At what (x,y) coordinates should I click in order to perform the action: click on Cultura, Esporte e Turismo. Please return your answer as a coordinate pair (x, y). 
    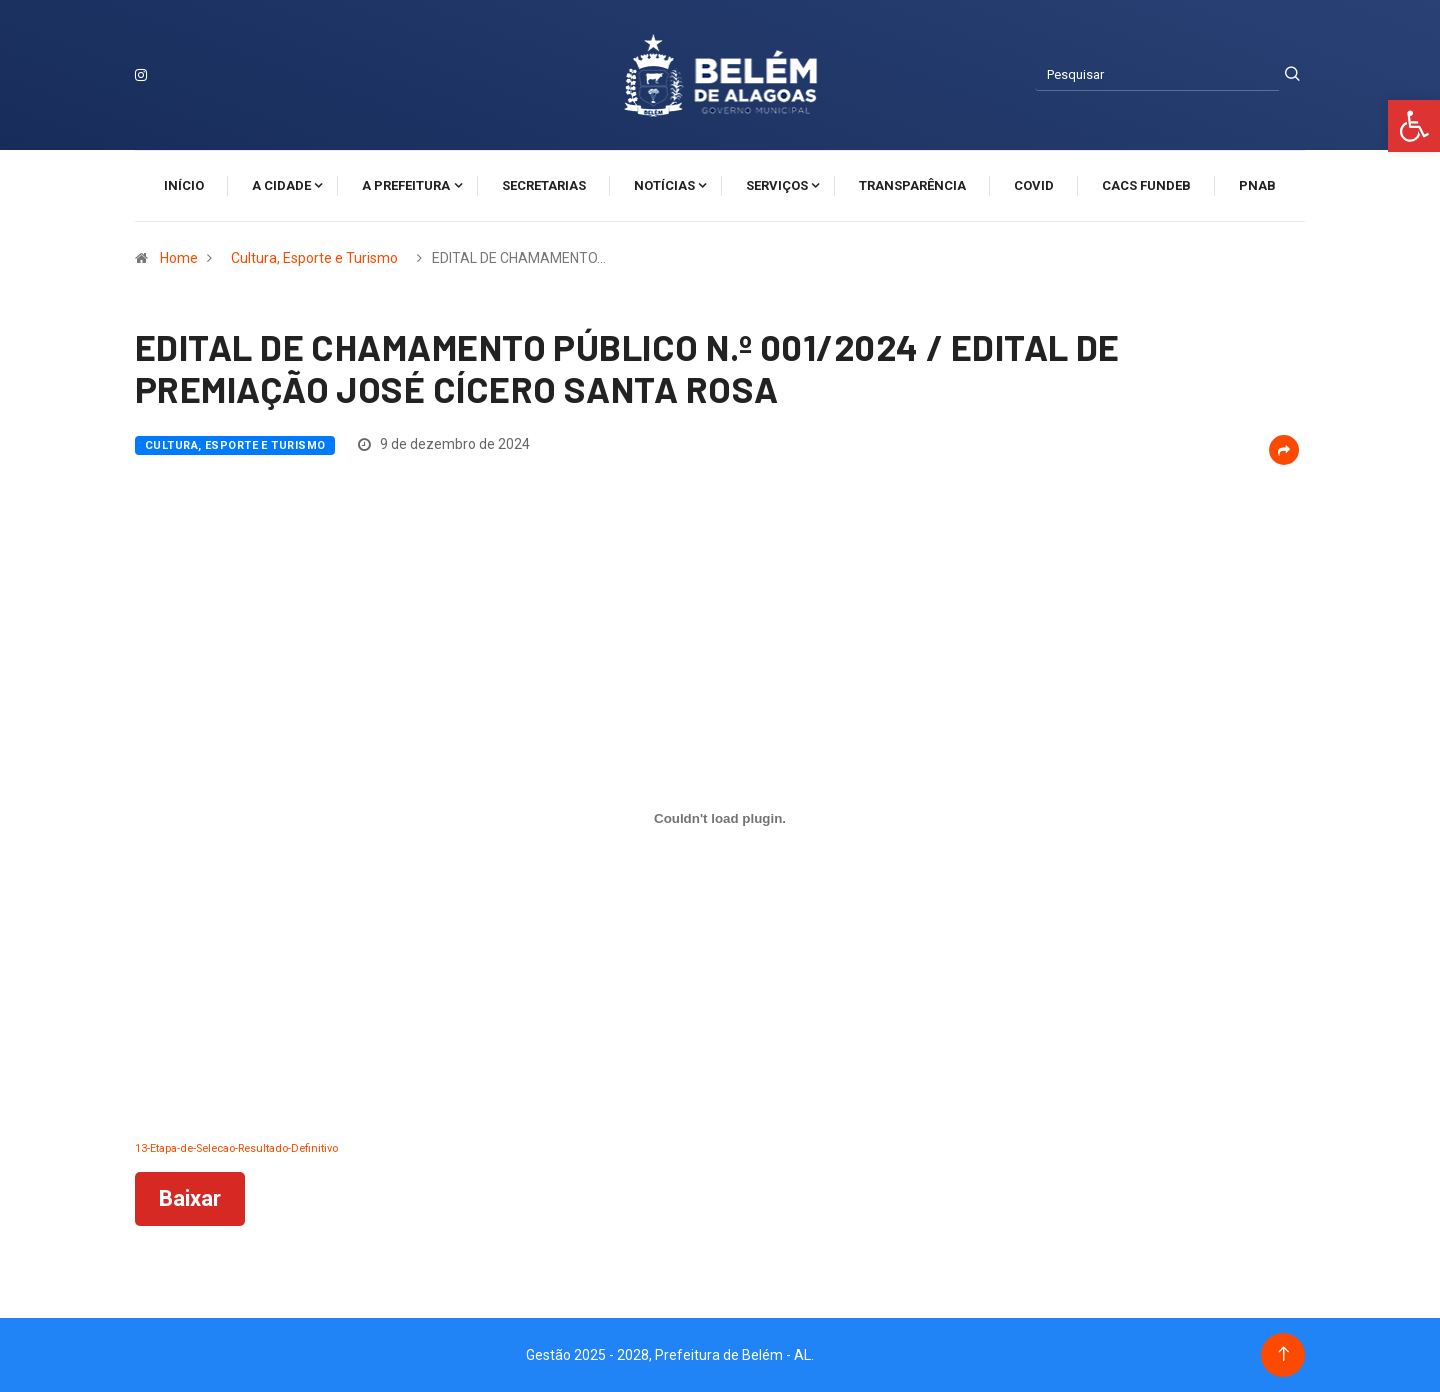
    Looking at the image, I should click on (314, 258).